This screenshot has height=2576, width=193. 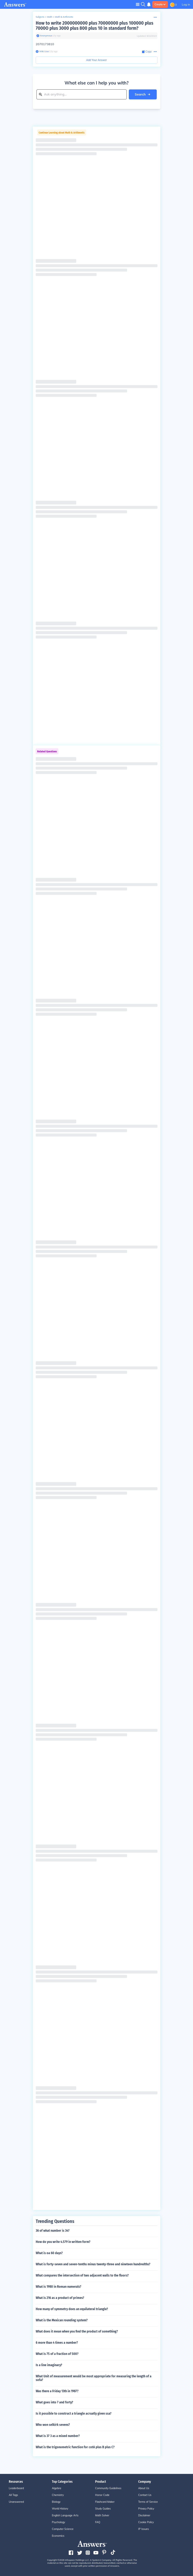 What do you see at coordinates (108, 2488) in the screenshot?
I see `Community Guidelines` at bounding box center [108, 2488].